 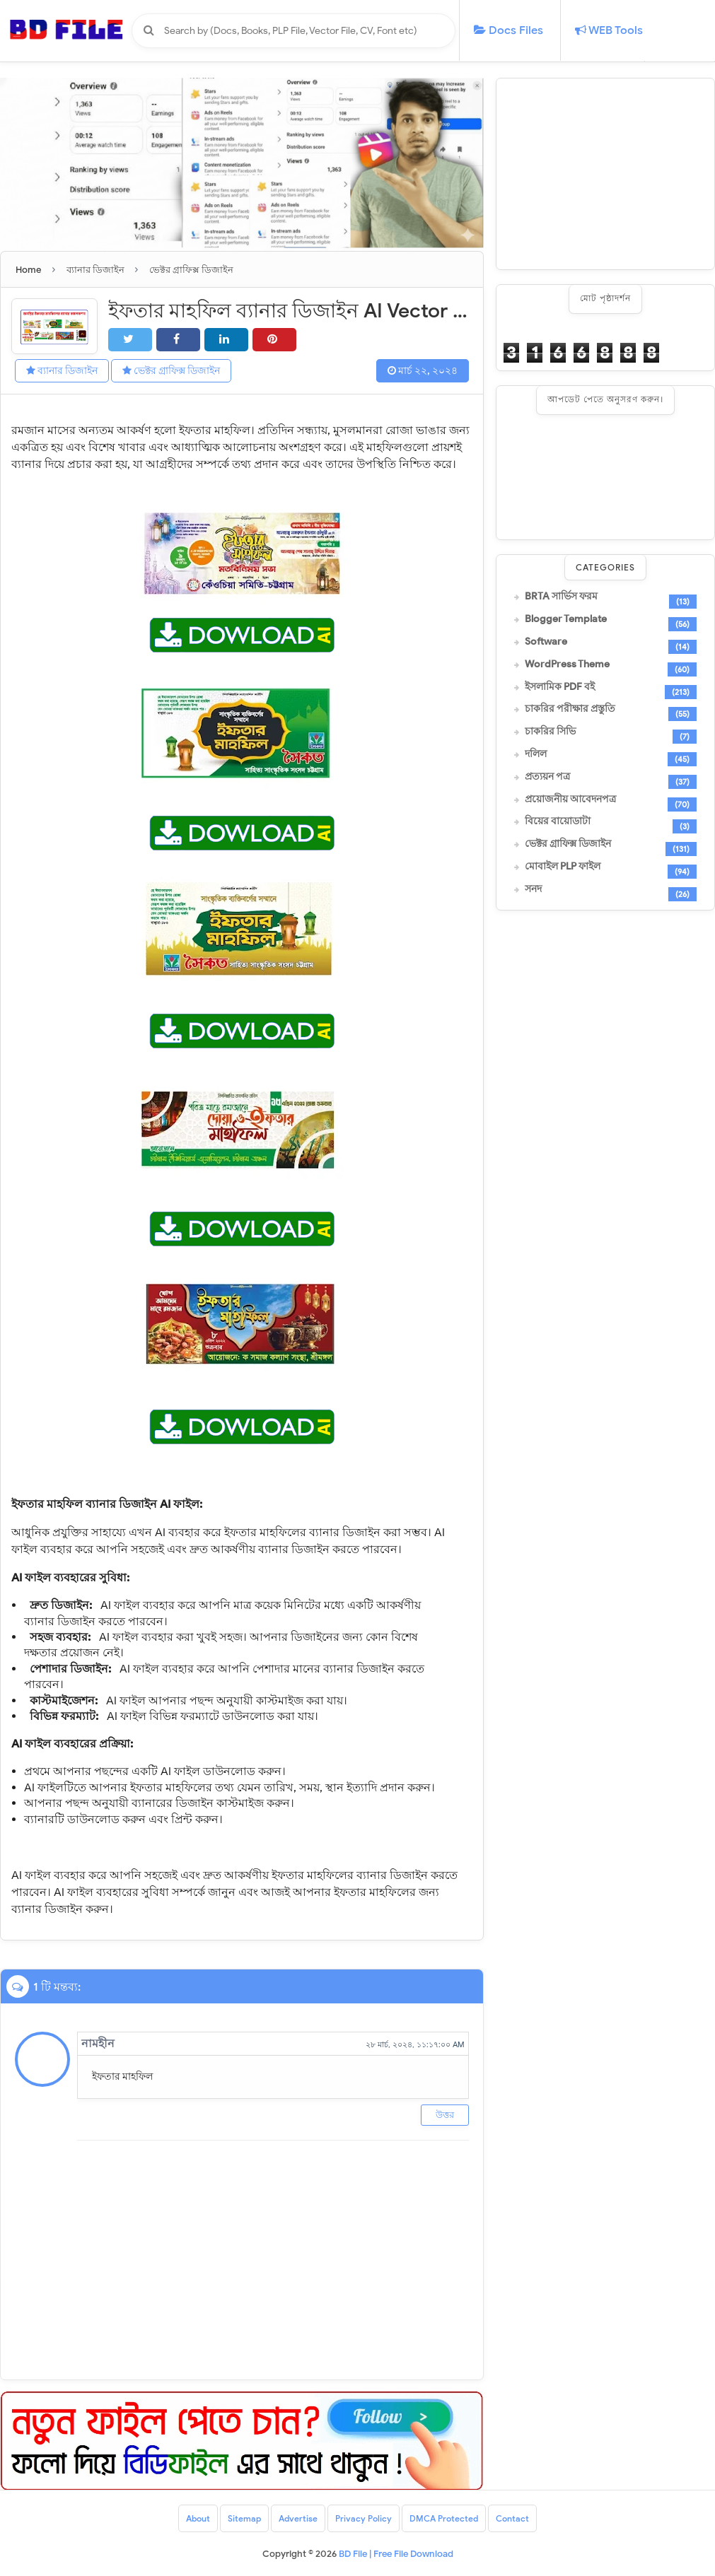 What do you see at coordinates (560, 687) in the screenshot?
I see `ইসলামিক PDF বই` at bounding box center [560, 687].